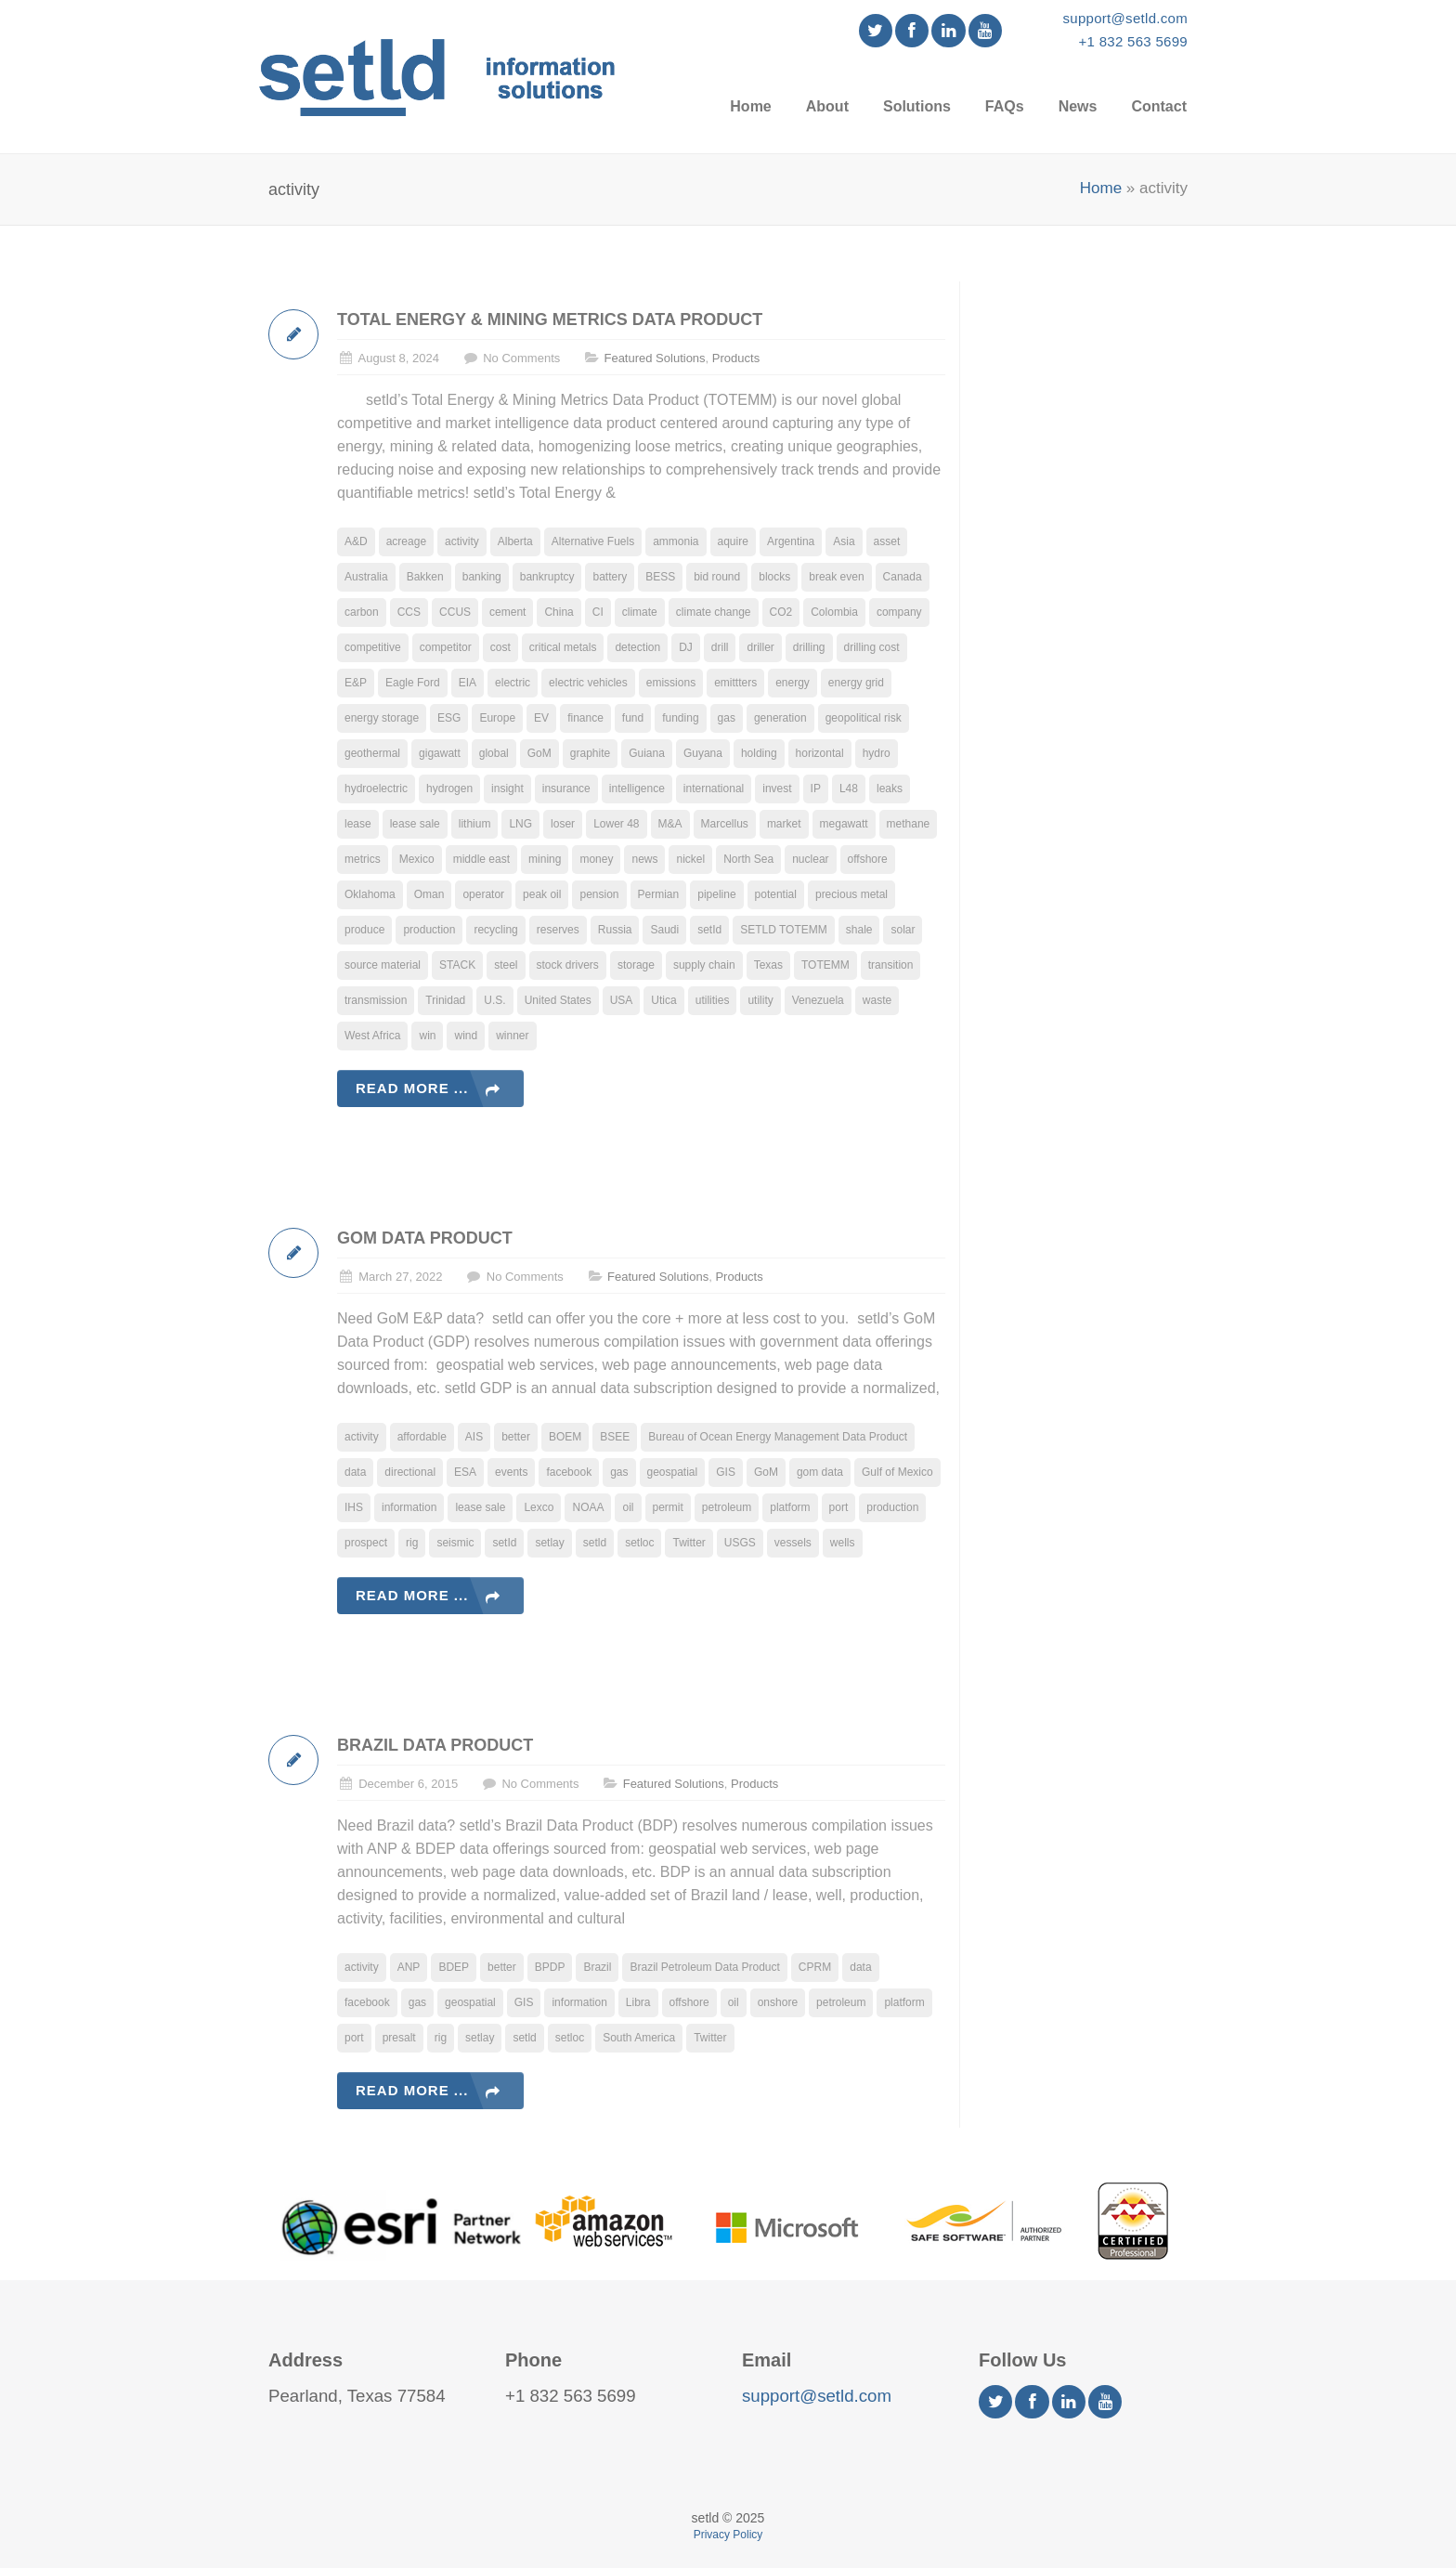 This screenshot has width=1456, height=2568. I want to click on better, so click(515, 1436).